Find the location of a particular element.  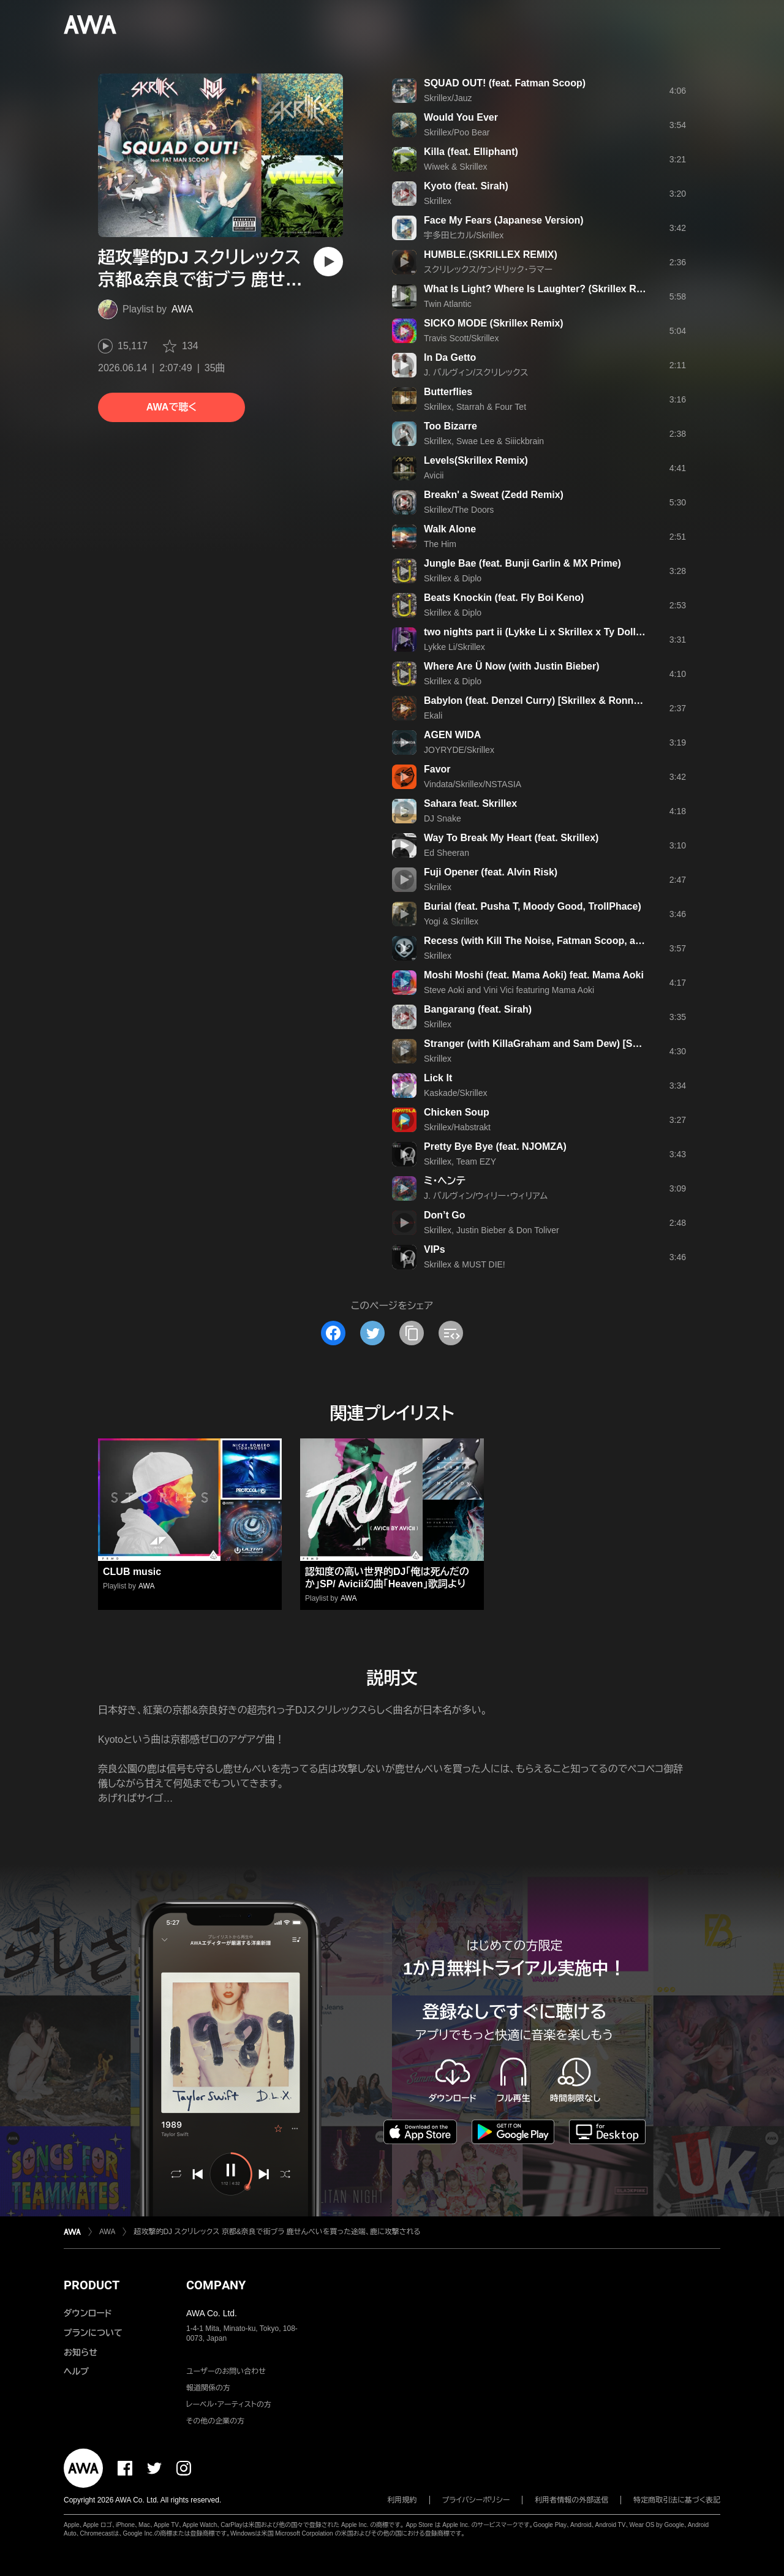

Steve Aoki and Vini Vici featuring Mama Aoki is located at coordinates (509, 990).